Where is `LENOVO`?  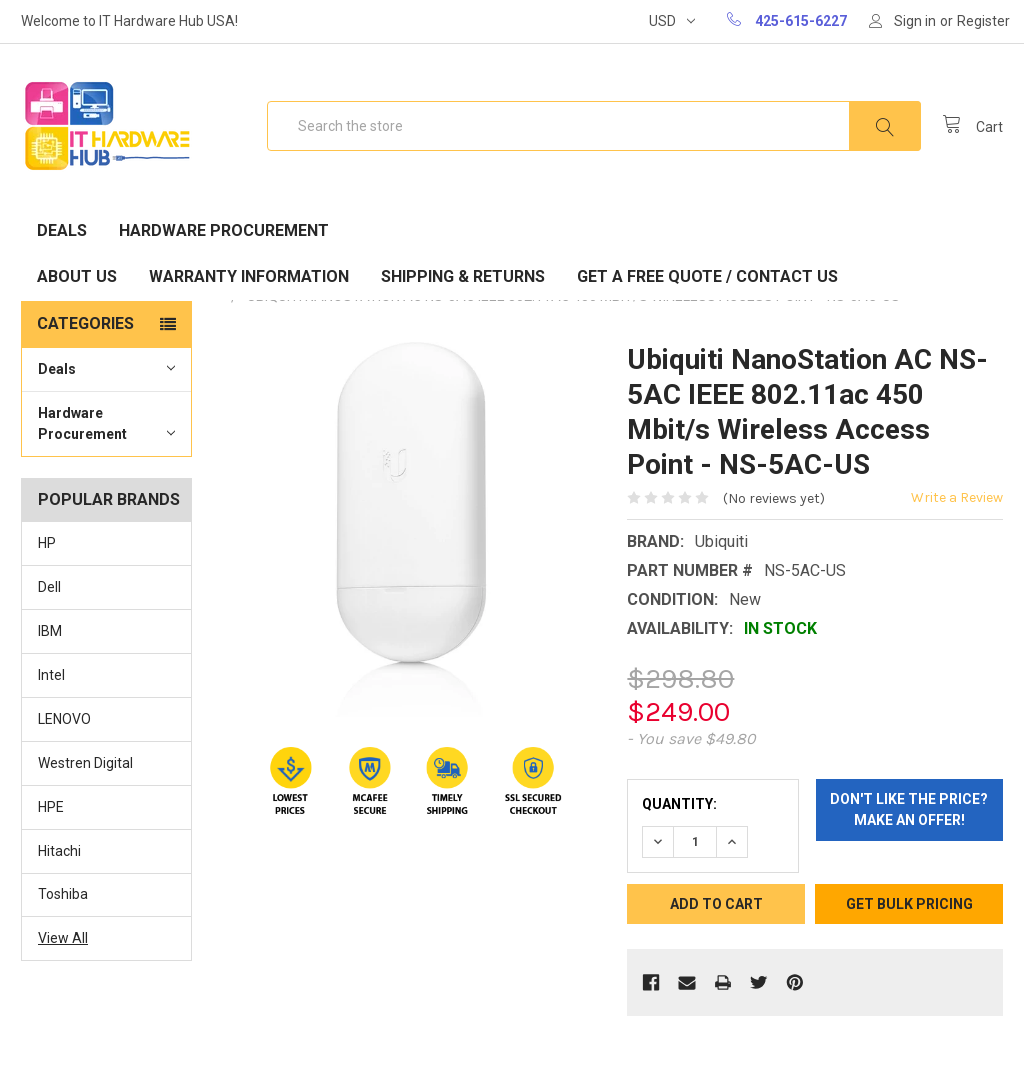
LENOVO is located at coordinates (64, 719).